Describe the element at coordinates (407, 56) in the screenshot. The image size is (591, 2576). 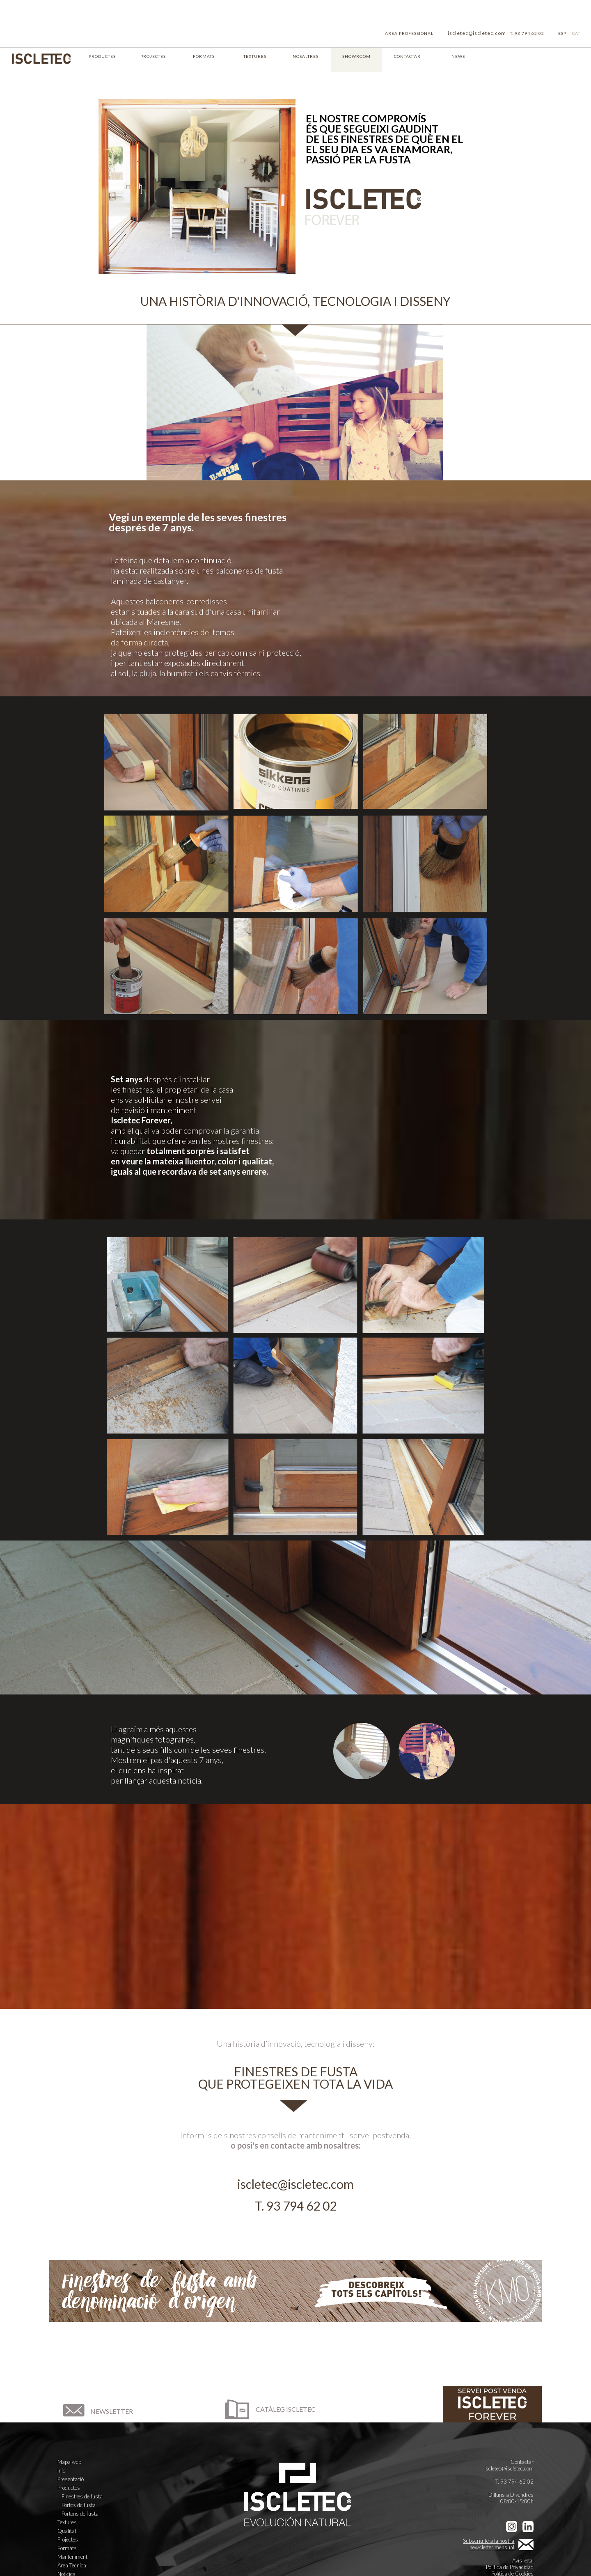
I see `CONTACTAR` at that location.